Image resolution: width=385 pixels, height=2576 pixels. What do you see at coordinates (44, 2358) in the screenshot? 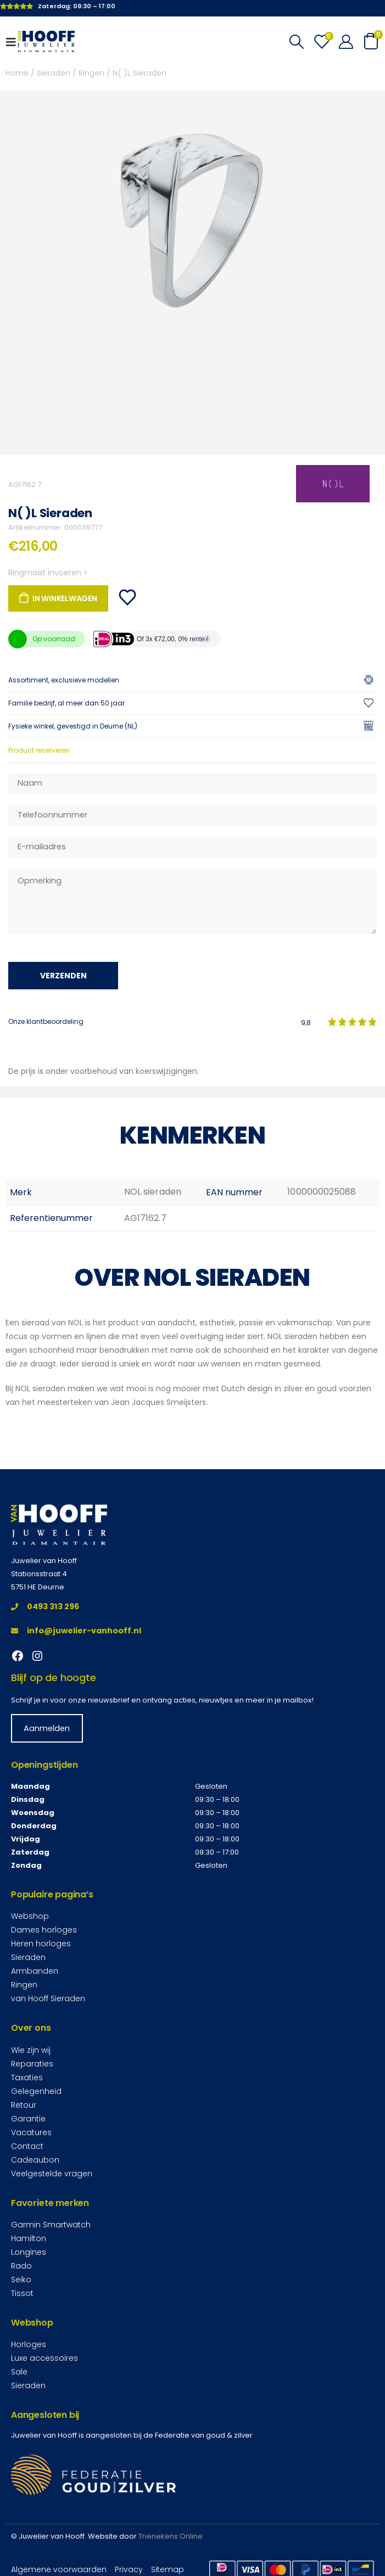
I see `Luxe accessoires` at bounding box center [44, 2358].